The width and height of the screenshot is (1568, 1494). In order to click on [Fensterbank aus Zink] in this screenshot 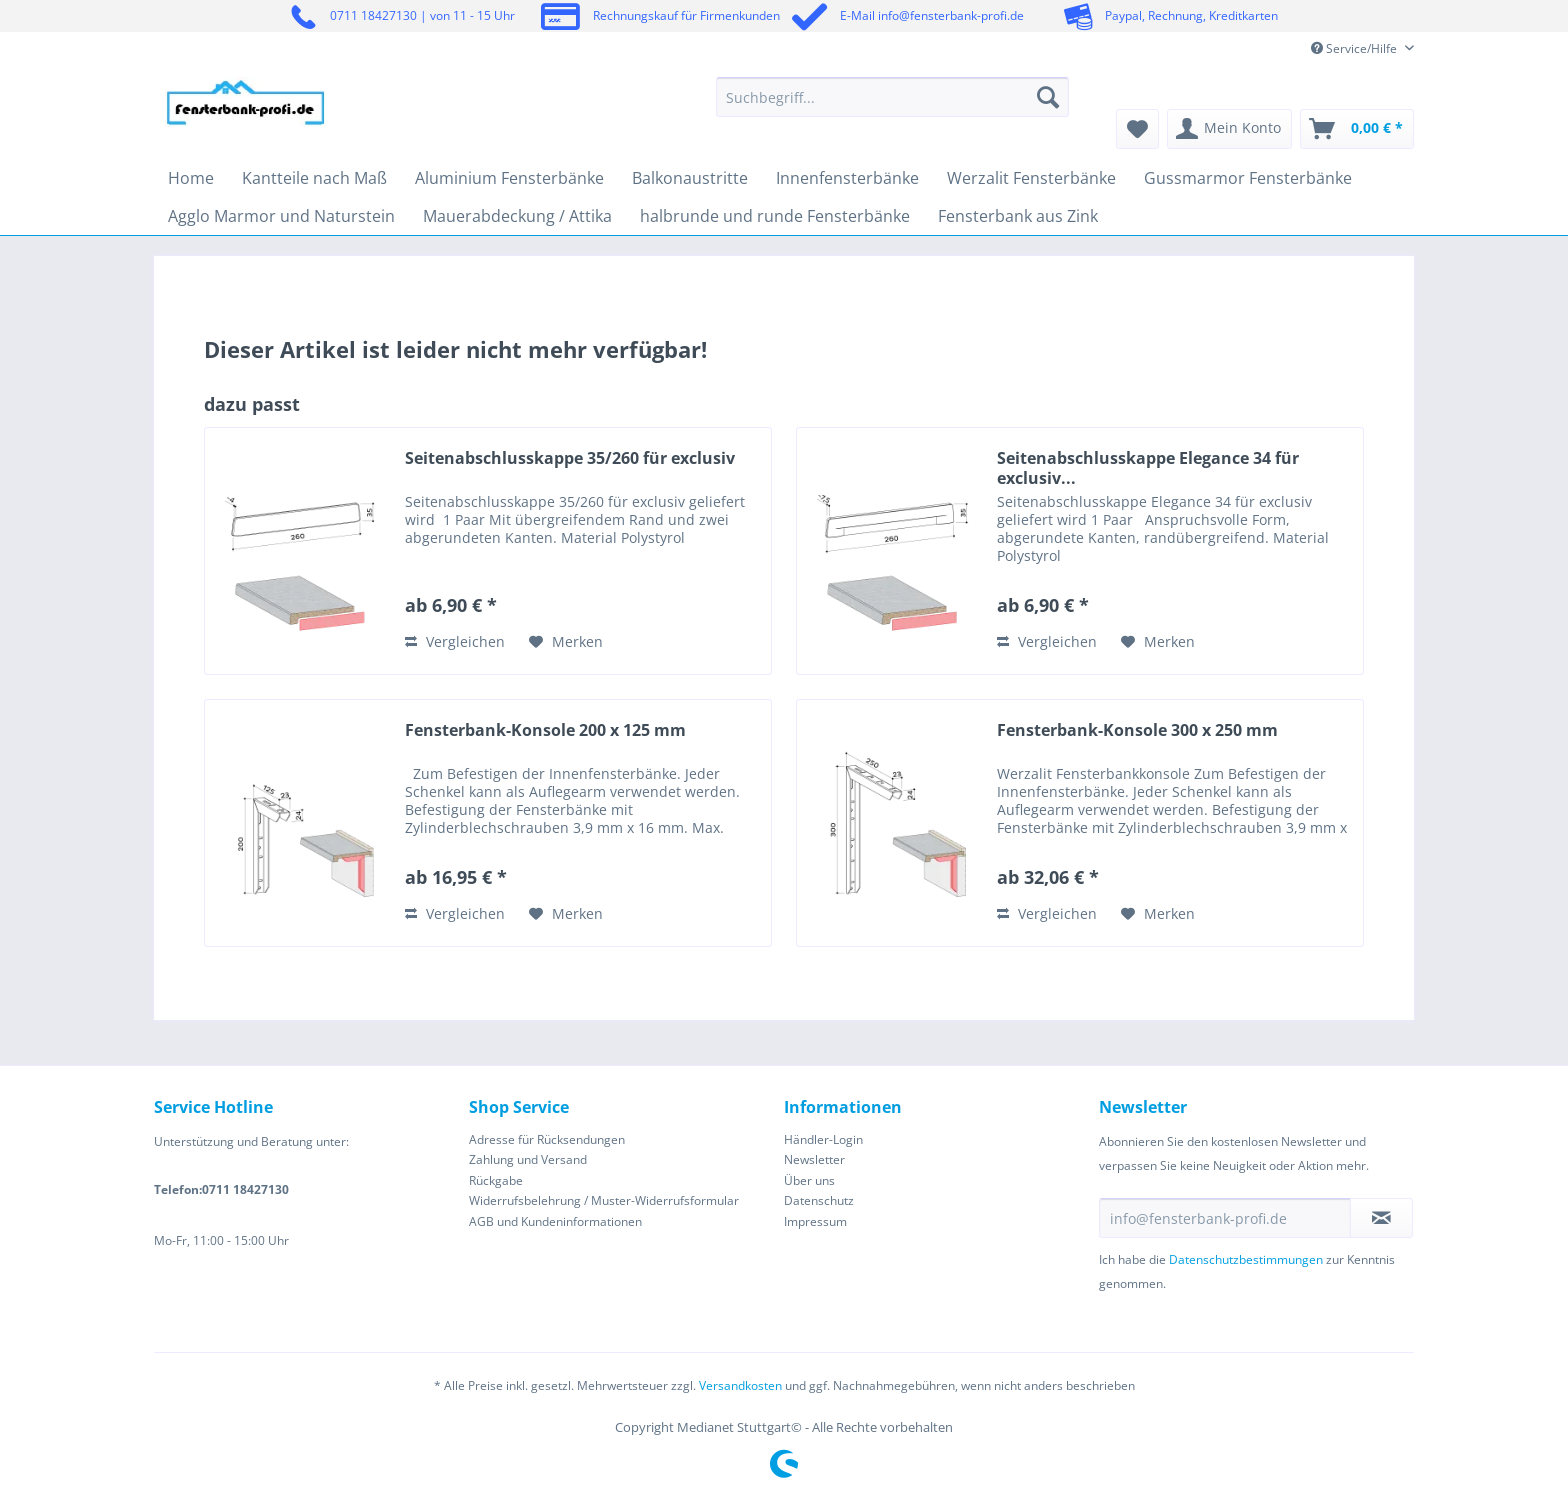, I will do `click(1018, 216)`.